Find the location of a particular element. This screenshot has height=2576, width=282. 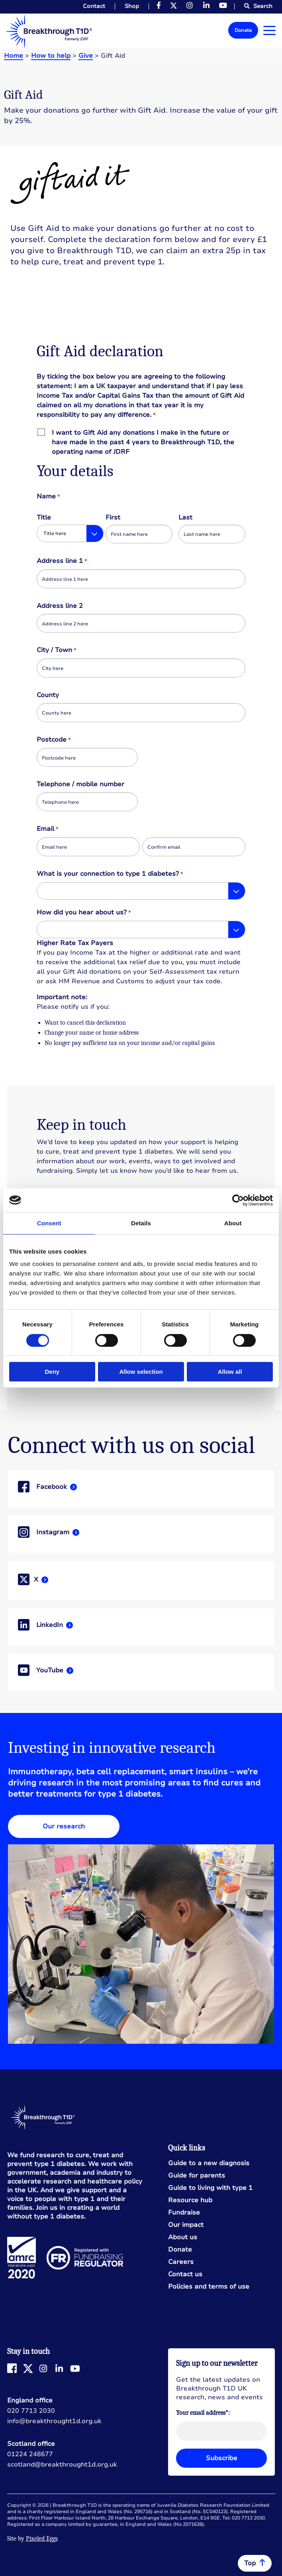

Donate is located at coordinates (243, 30).